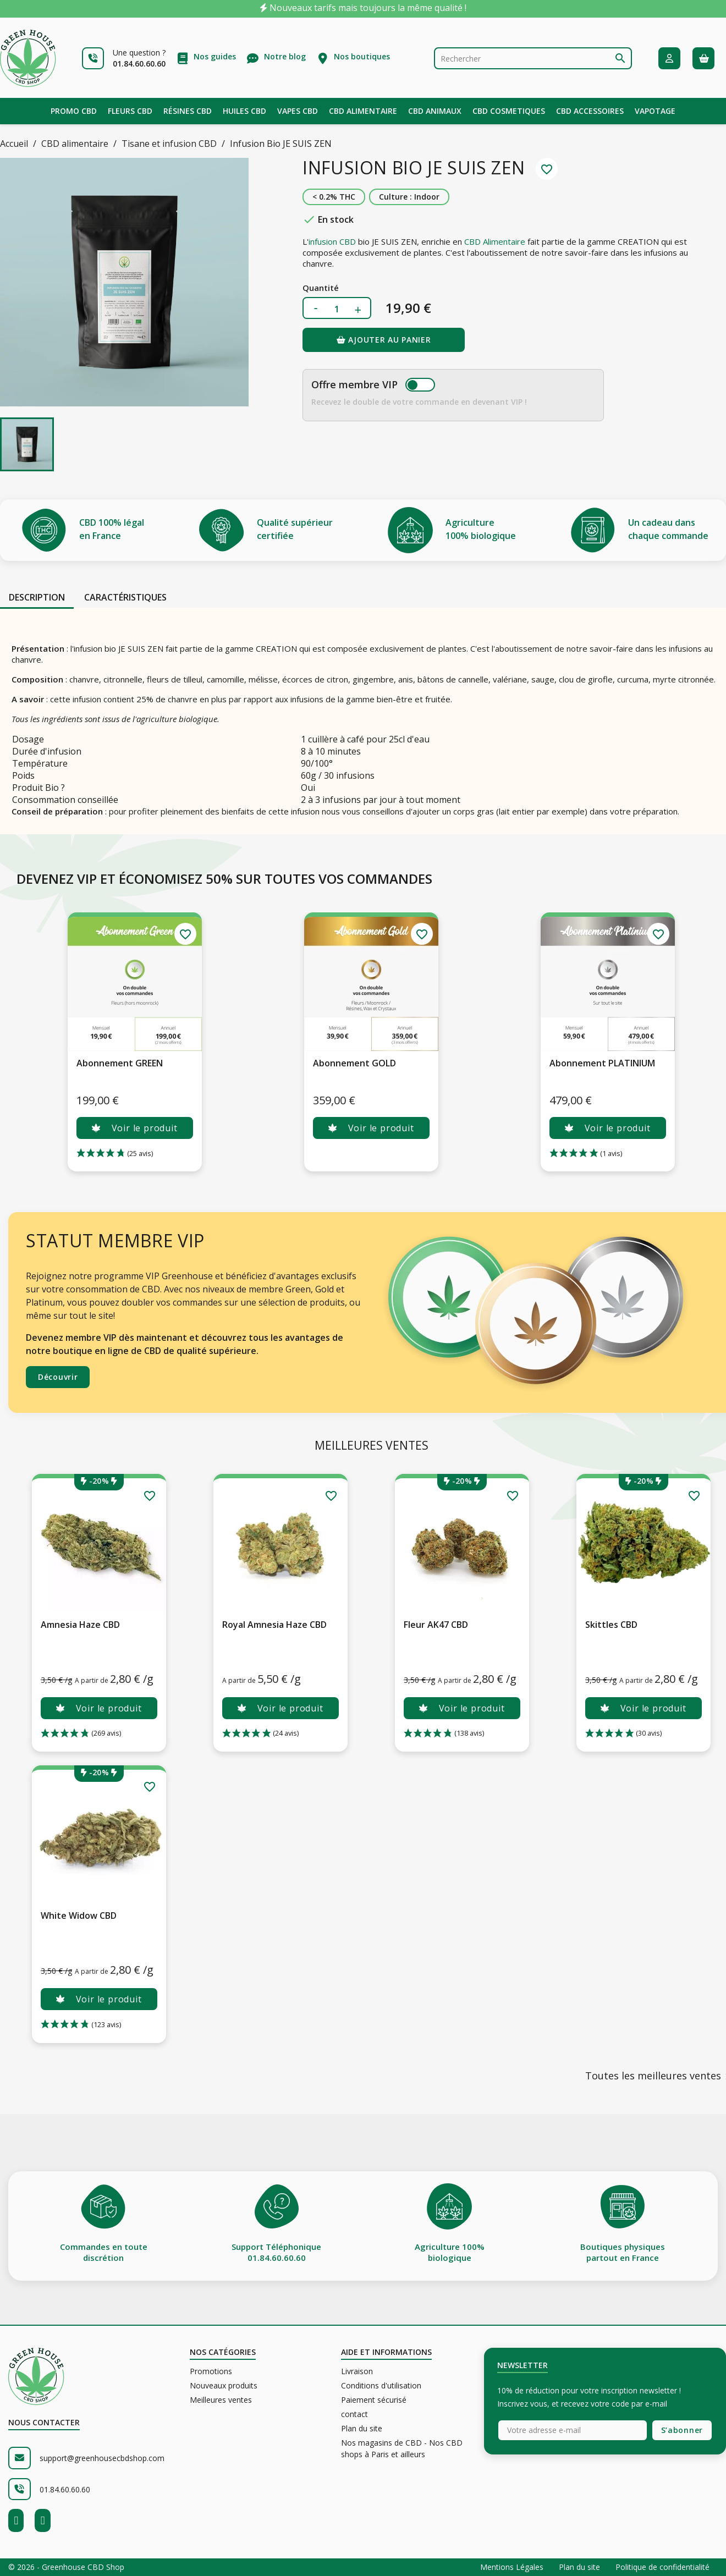 The height and width of the screenshot is (2576, 726). Describe the element at coordinates (58, 1377) in the screenshot. I see `Découvrir` at that location.